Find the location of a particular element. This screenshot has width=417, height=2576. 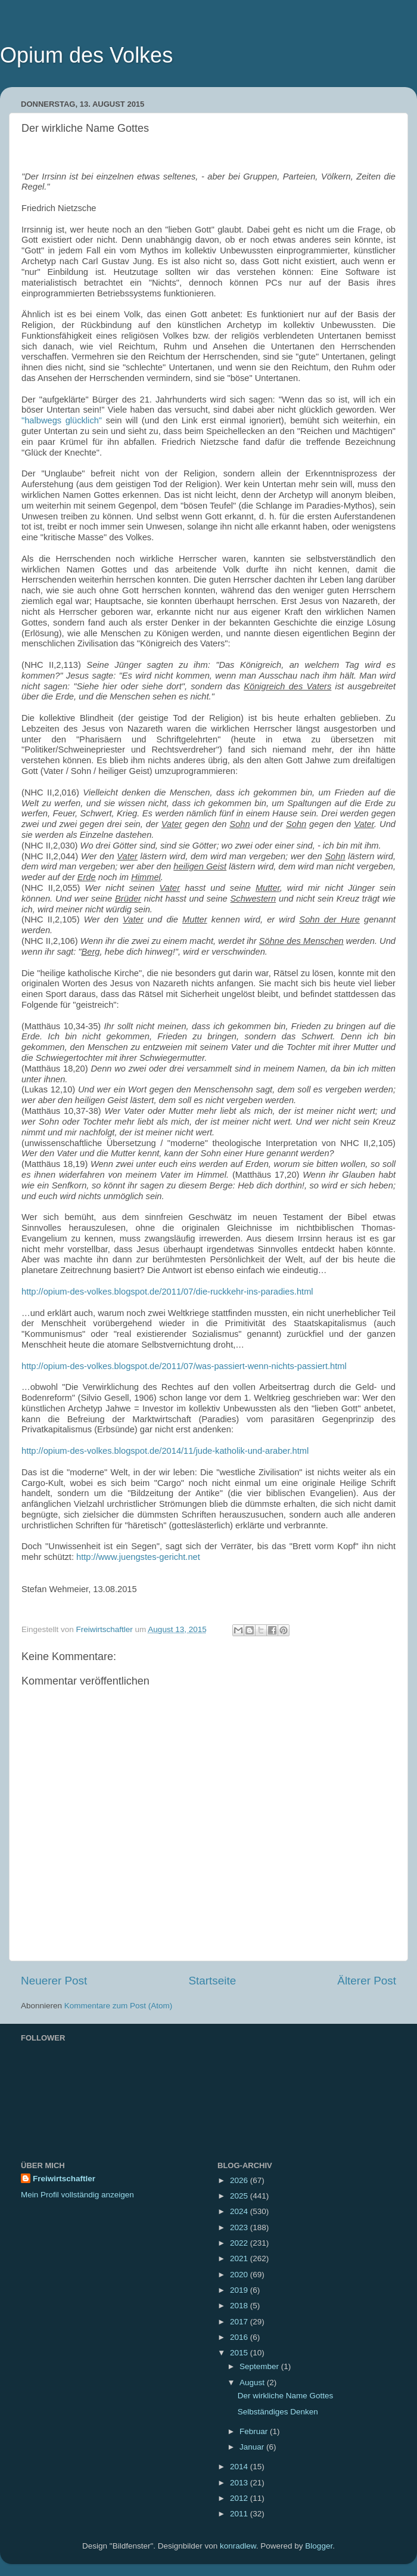

Januar is located at coordinates (252, 2446).